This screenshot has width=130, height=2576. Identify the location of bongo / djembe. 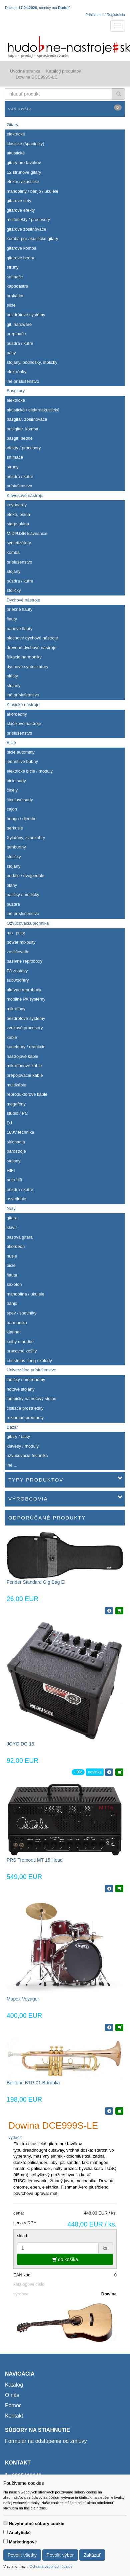
(22, 818).